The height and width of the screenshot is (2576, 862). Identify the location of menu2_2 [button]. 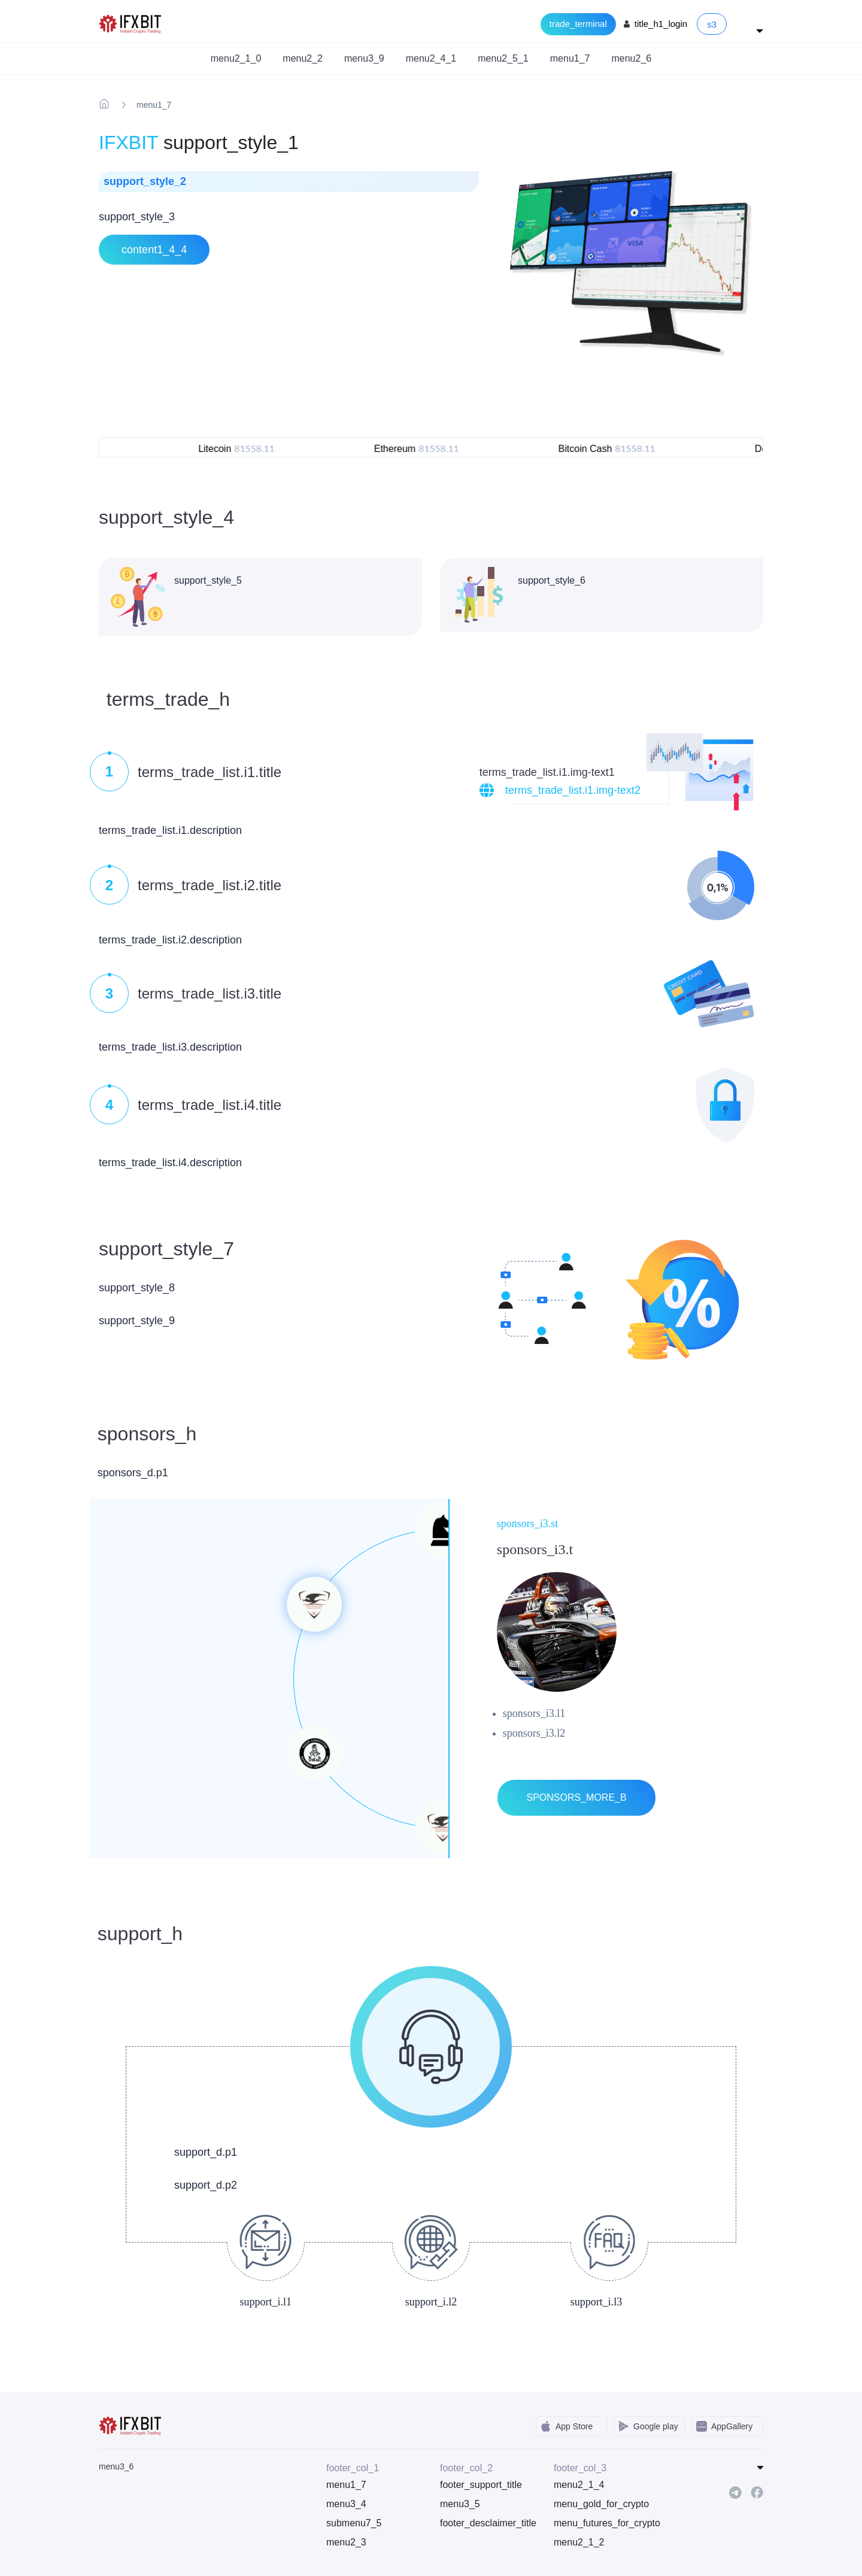
(303, 58).